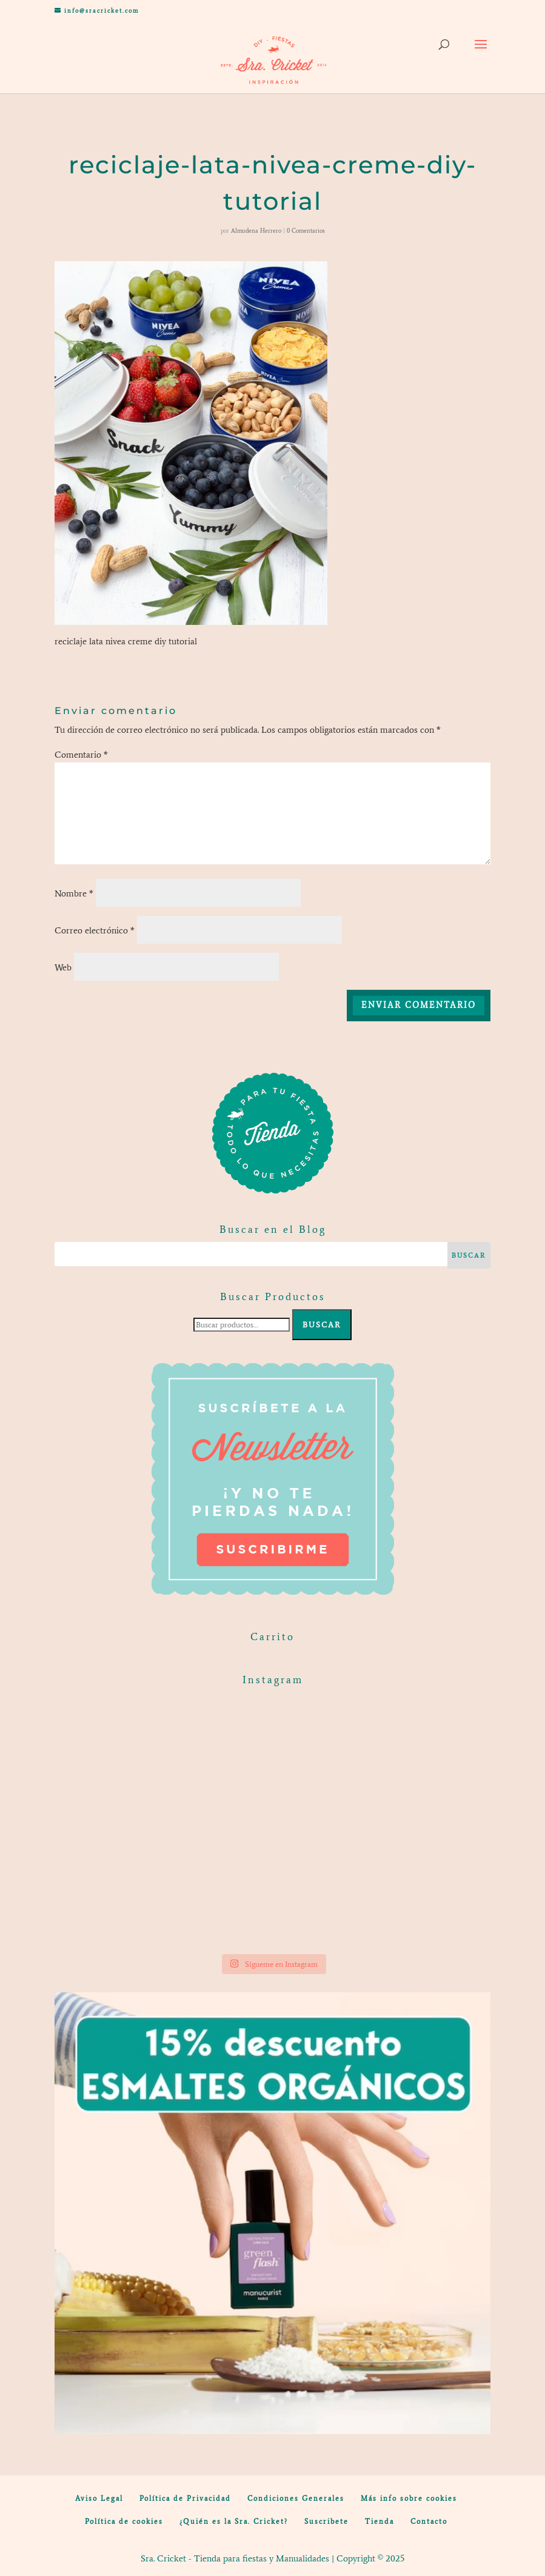  What do you see at coordinates (428, 2521) in the screenshot?
I see `Contacto` at bounding box center [428, 2521].